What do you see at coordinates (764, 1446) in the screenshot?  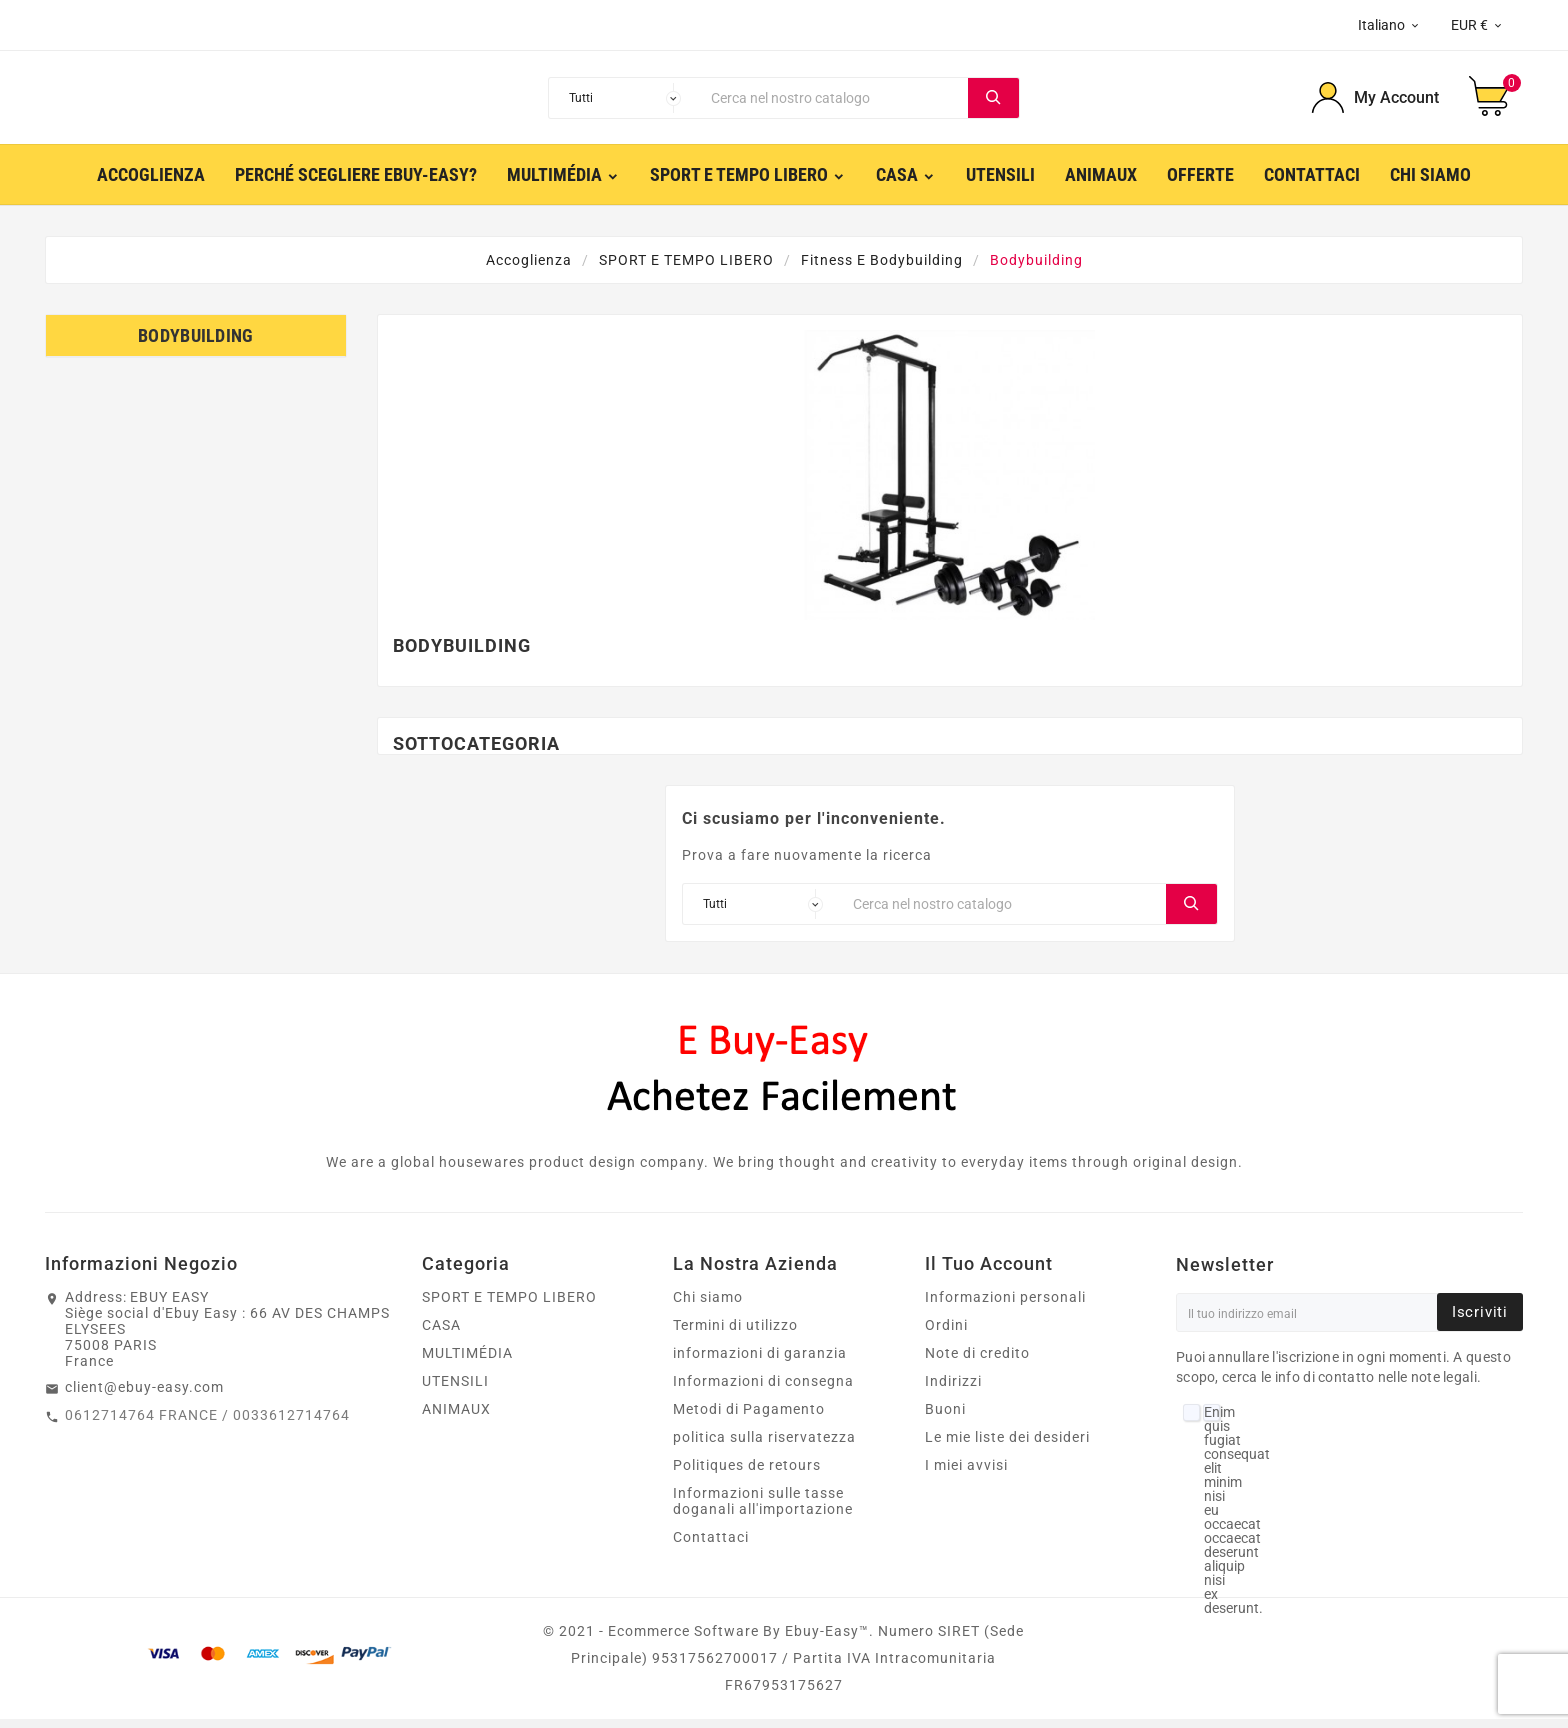 I see `politica sulla riservatezza` at bounding box center [764, 1446].